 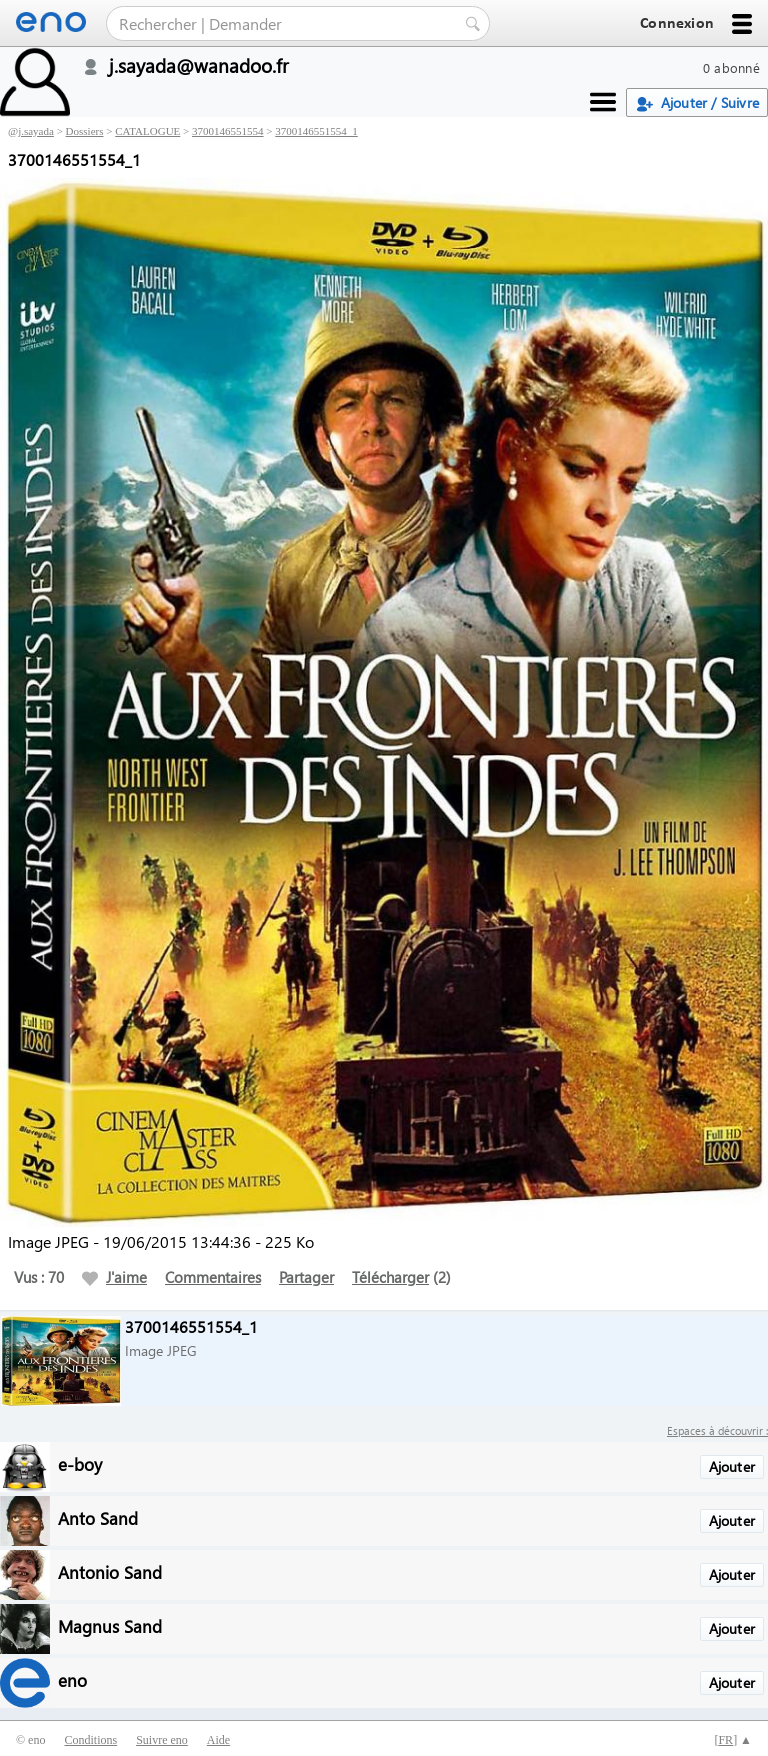 I want to click on Antonio Sand, so click(x=110, y=1571).